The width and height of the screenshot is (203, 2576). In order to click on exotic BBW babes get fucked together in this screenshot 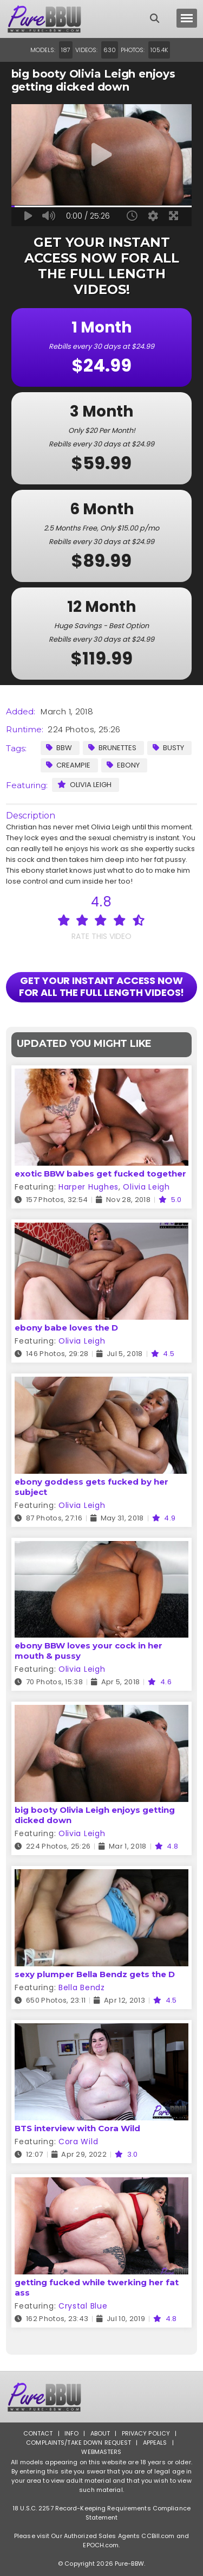, I will do `click(100, 1173)`.